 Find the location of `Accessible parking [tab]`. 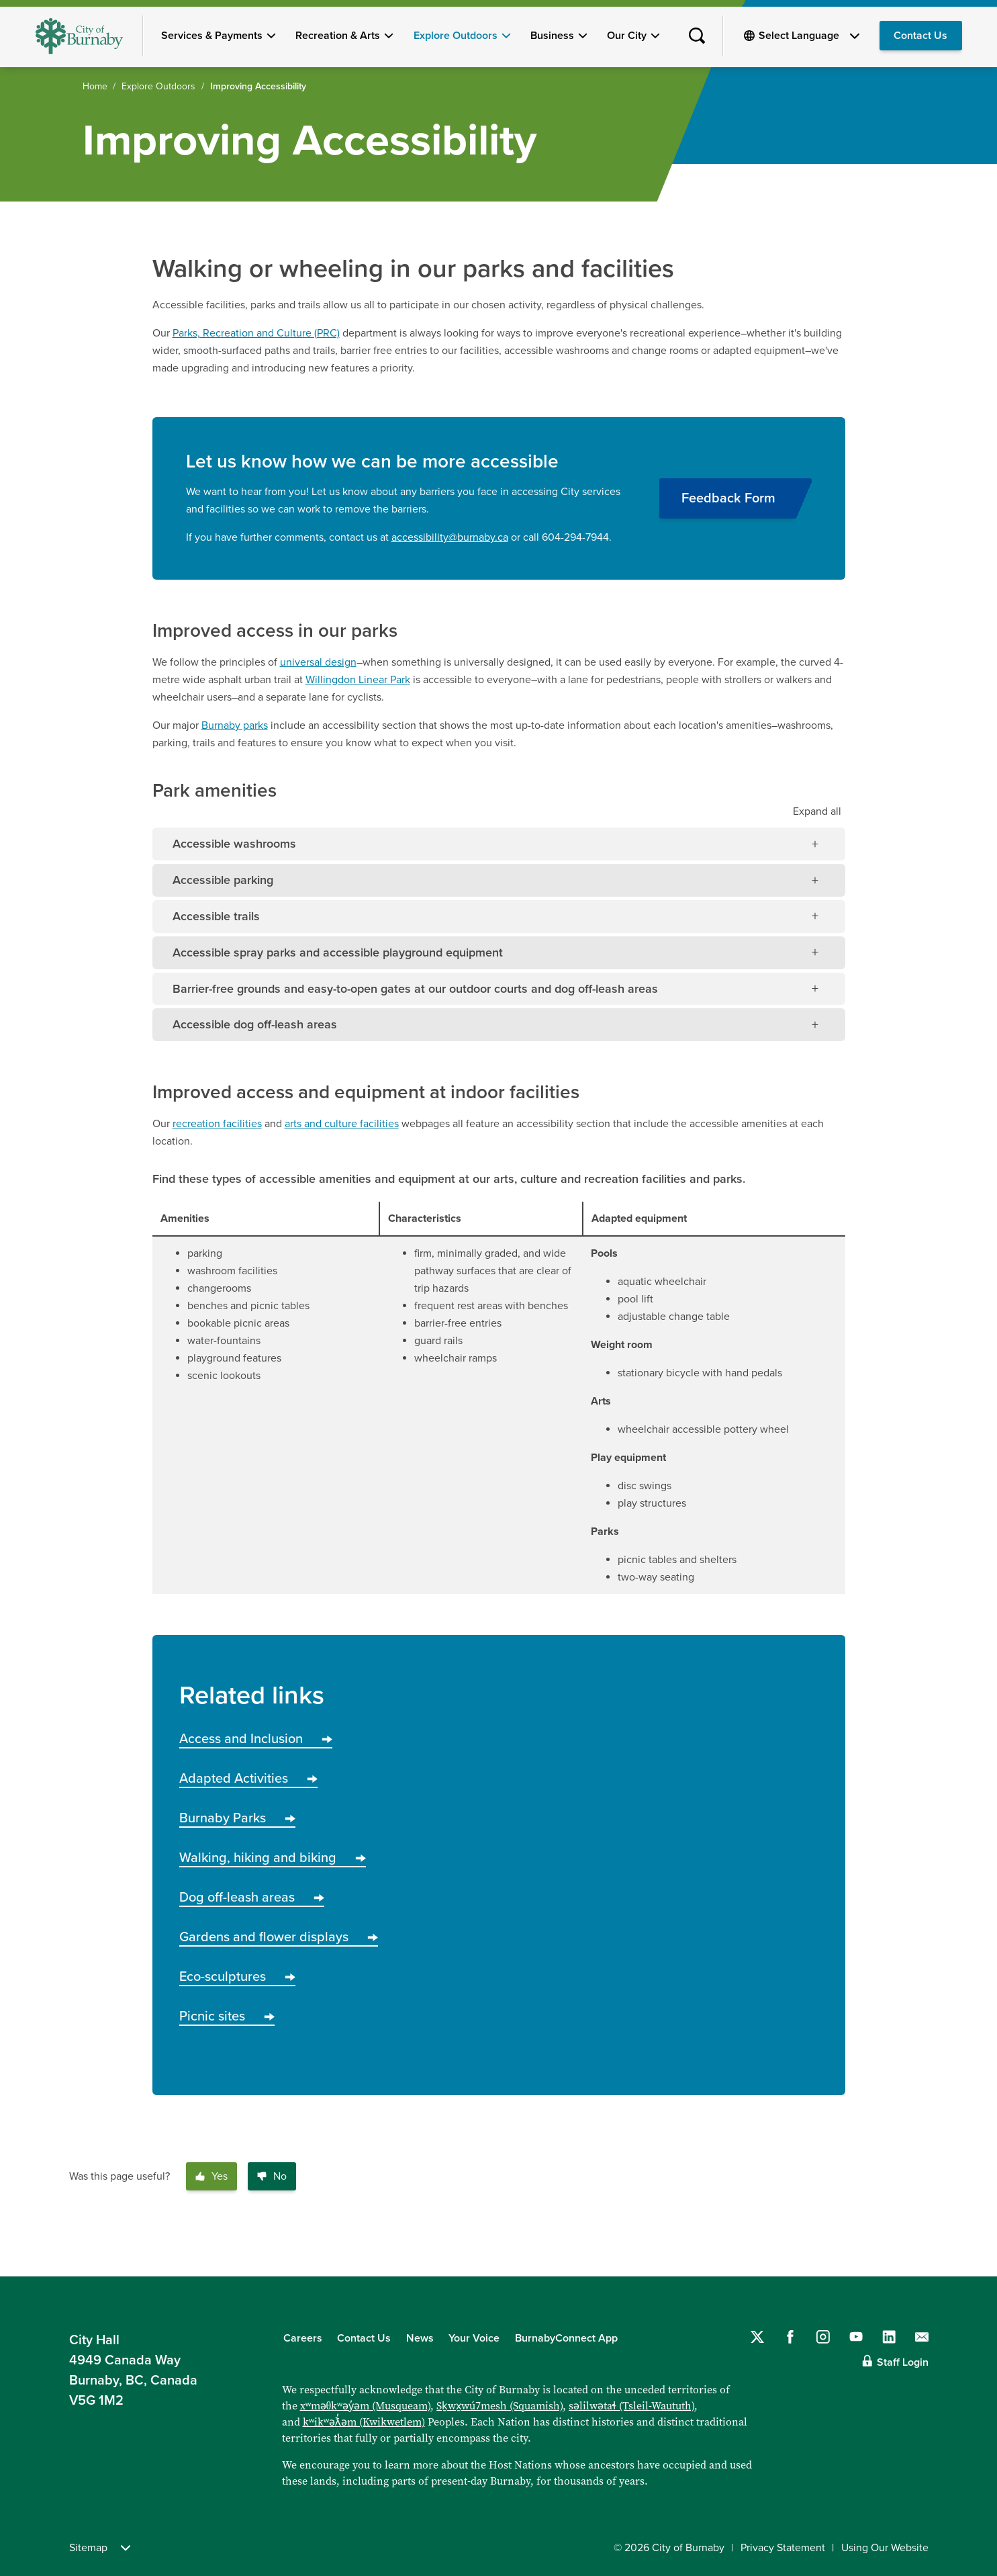

Accessible parking [tab] is located at coordinates (223, 880).